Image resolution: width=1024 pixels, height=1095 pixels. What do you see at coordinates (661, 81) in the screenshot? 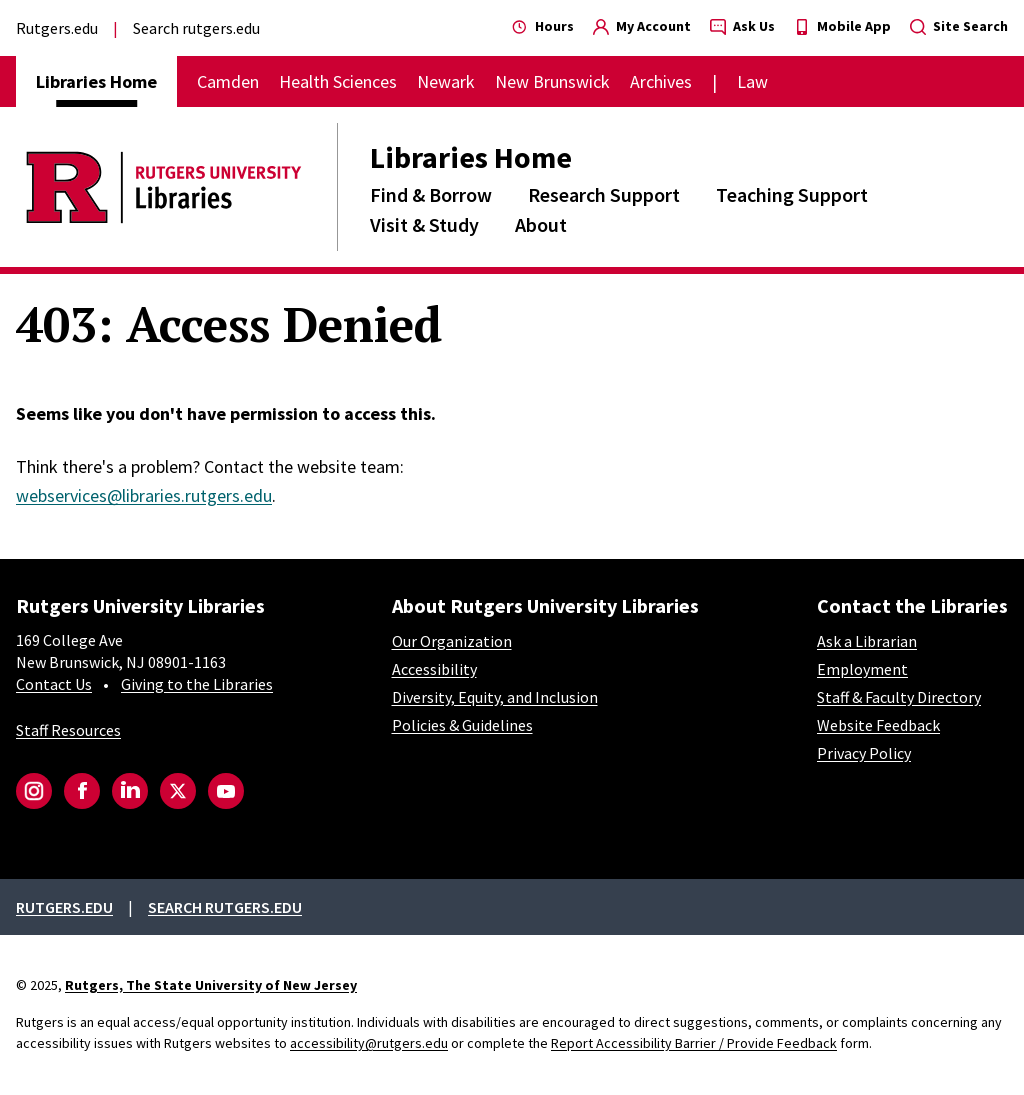
I see `Archives` at bounding box center [661, 81].